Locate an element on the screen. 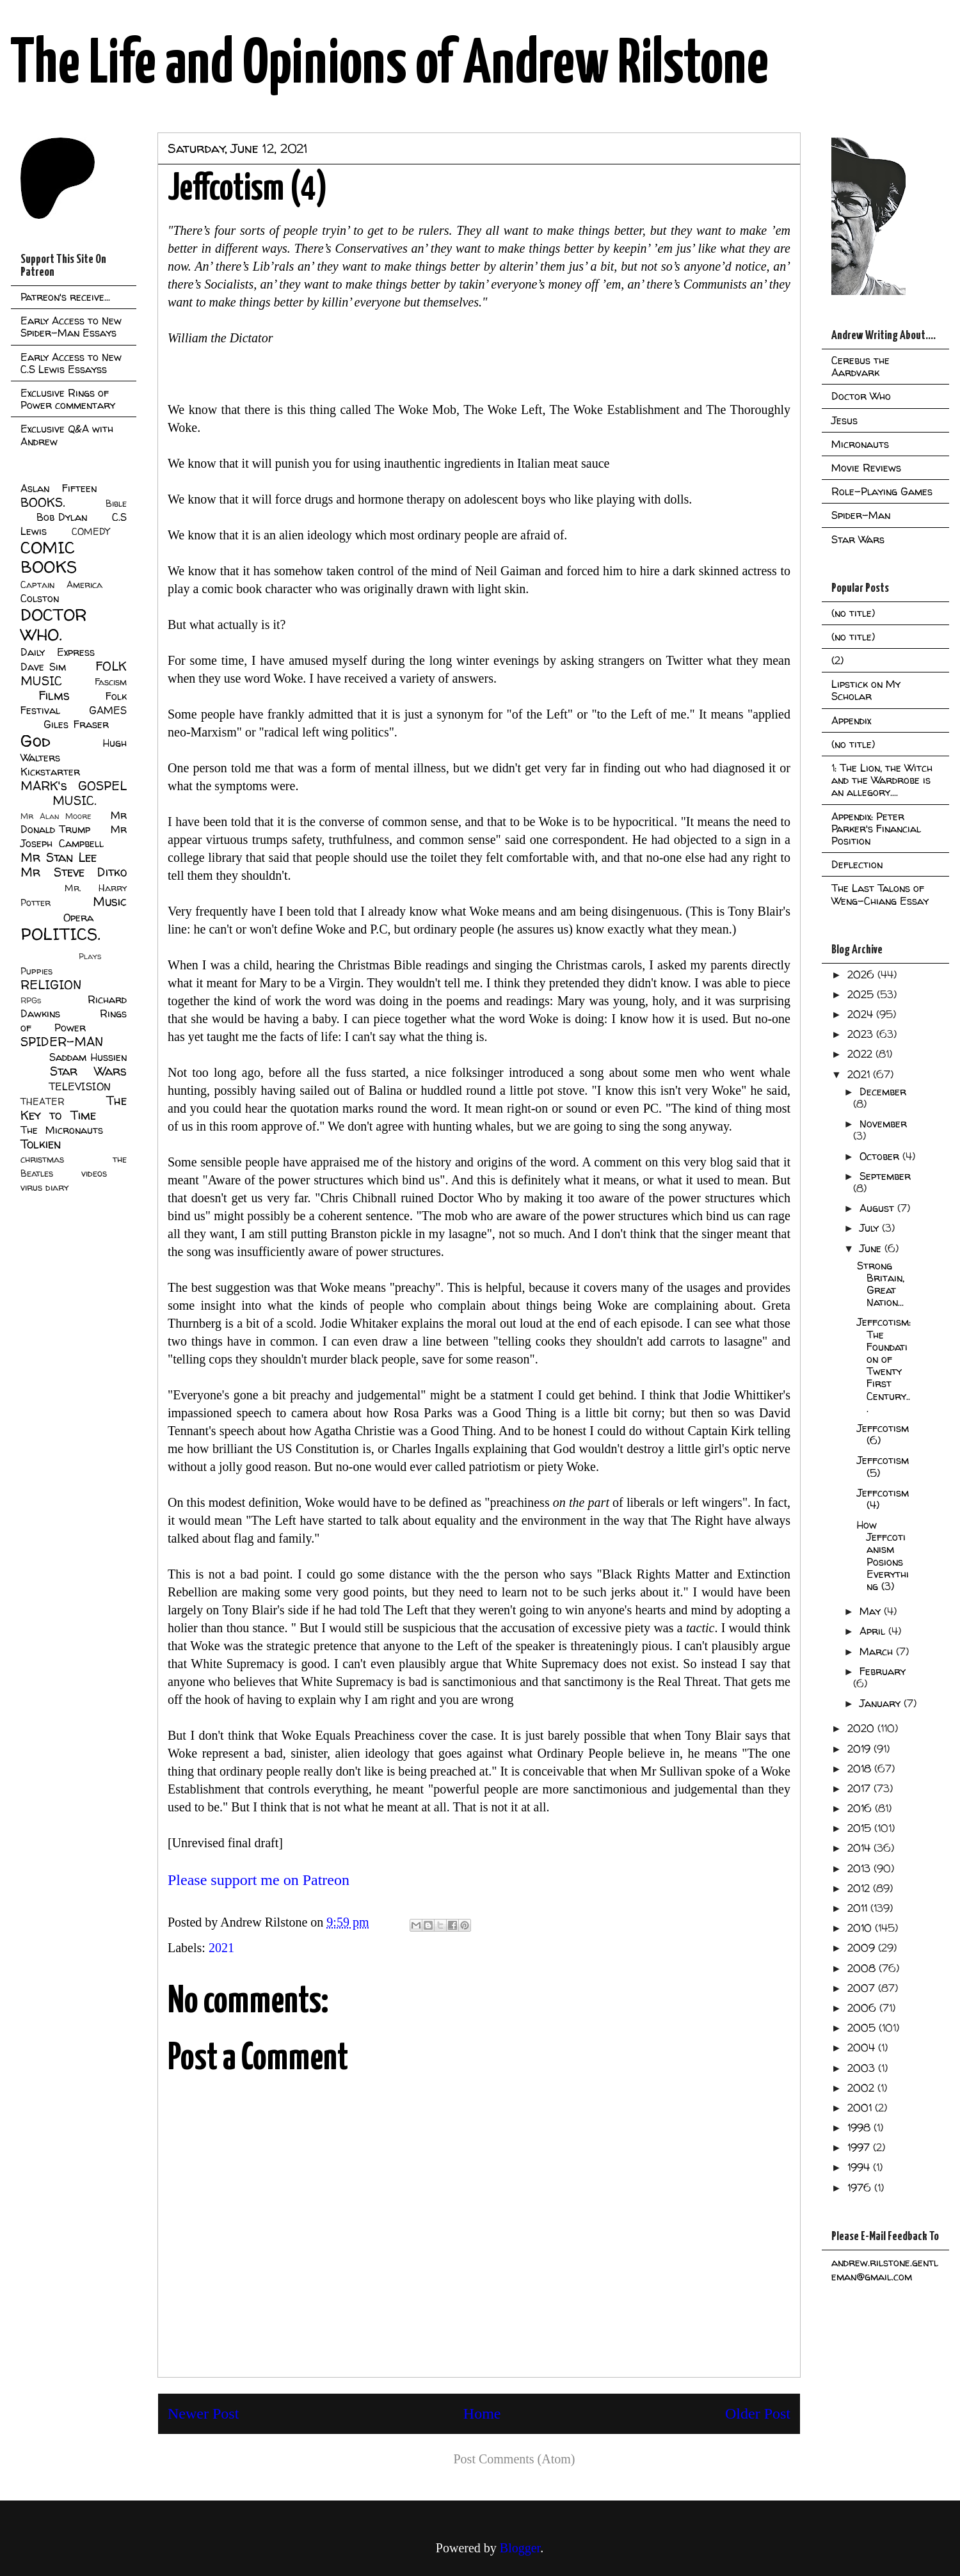 The width and height of the screenshot is (960, 2576). Plays is located at coordinates (90, 956).